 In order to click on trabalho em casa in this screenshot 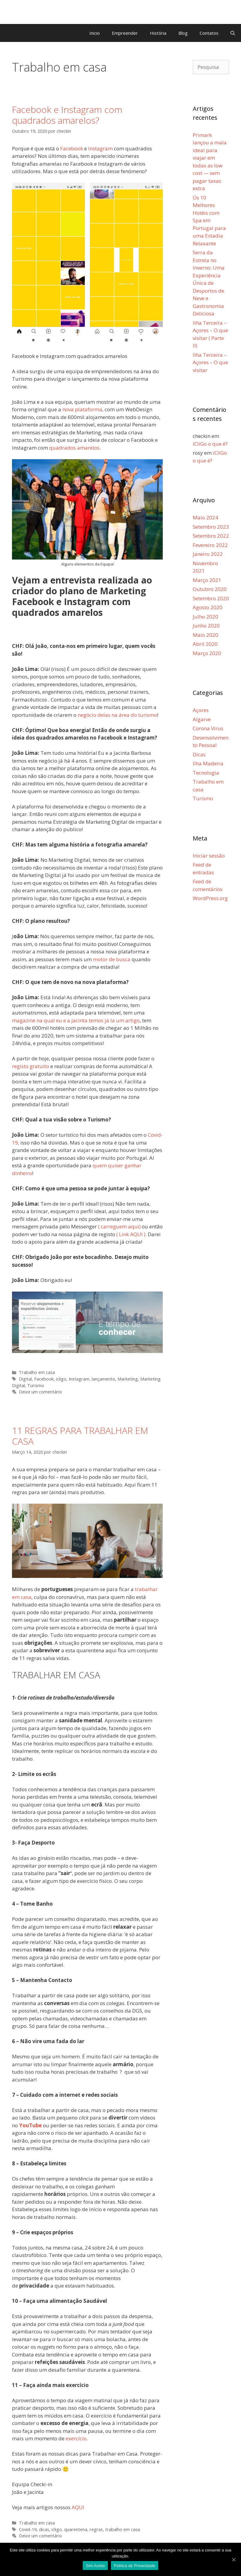, I will do `click(122, 2529)`.